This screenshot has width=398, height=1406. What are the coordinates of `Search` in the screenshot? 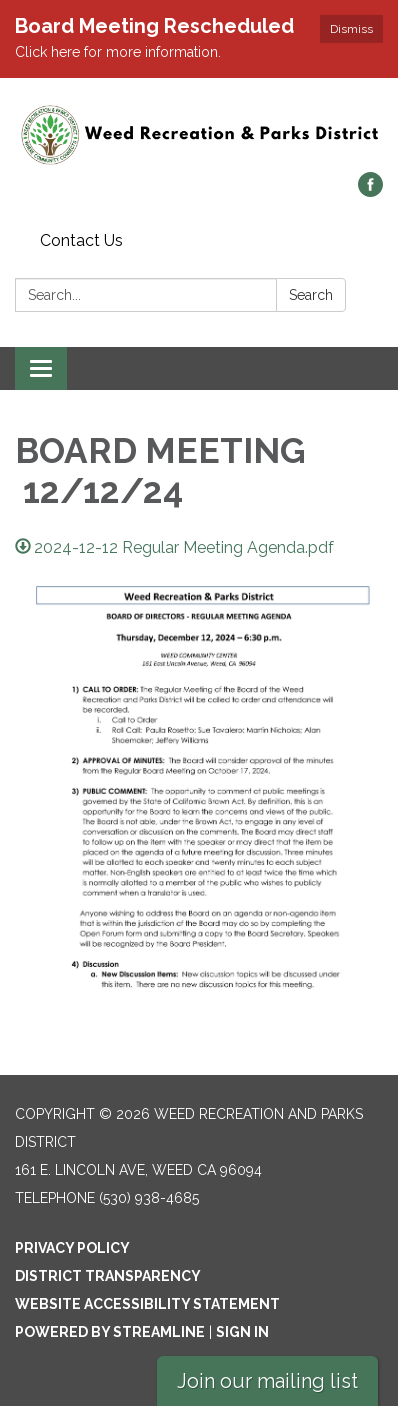 It's located at (311, 295).